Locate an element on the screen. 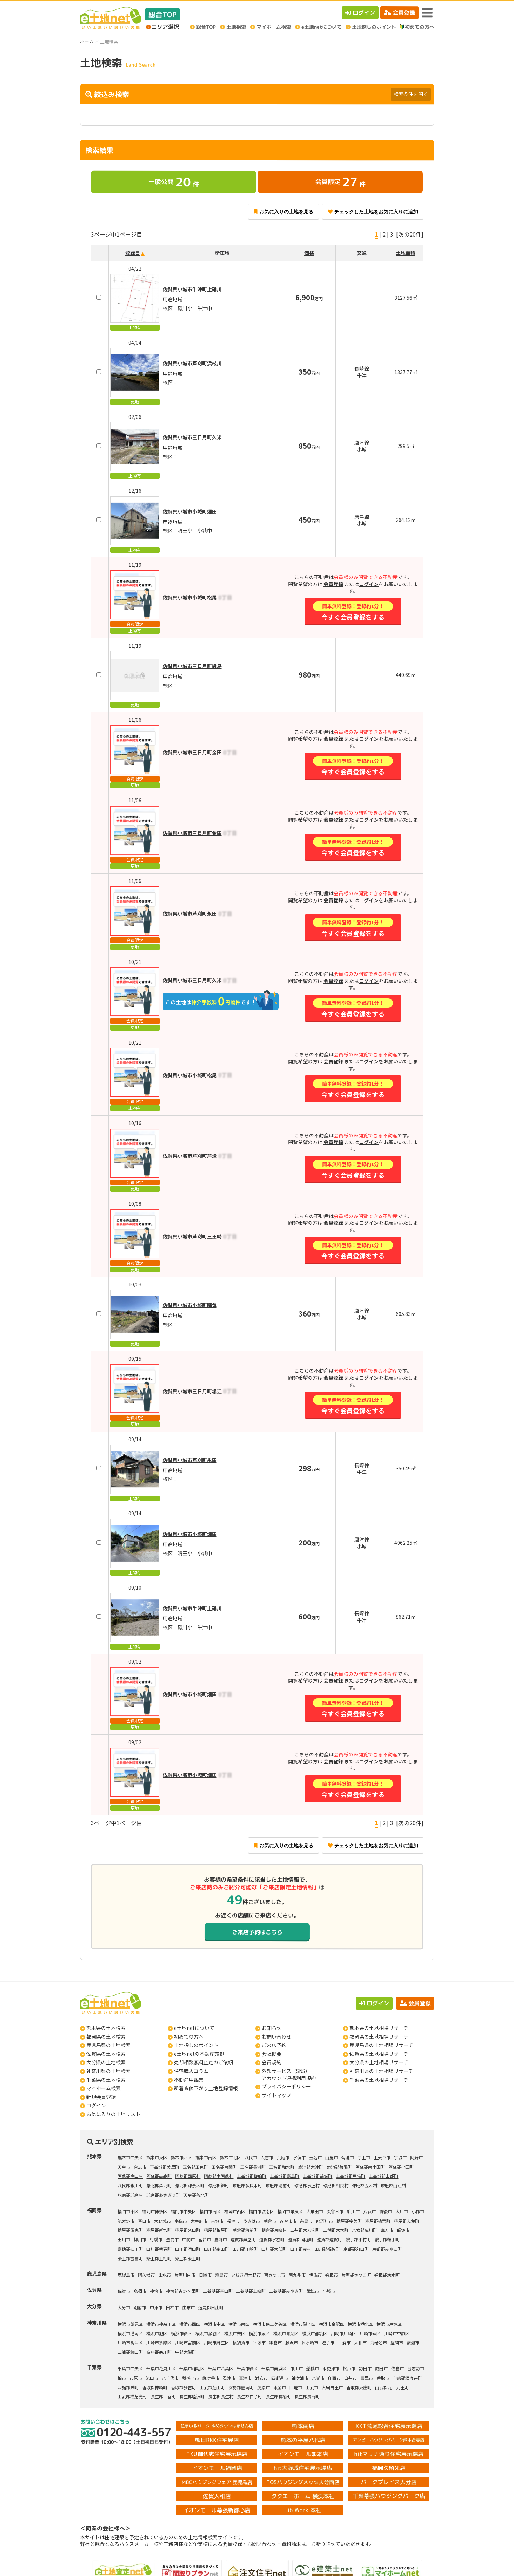 This screenshot has height=2576, width=514. 千葉市中央区 is located at coordinates (130, 2368).